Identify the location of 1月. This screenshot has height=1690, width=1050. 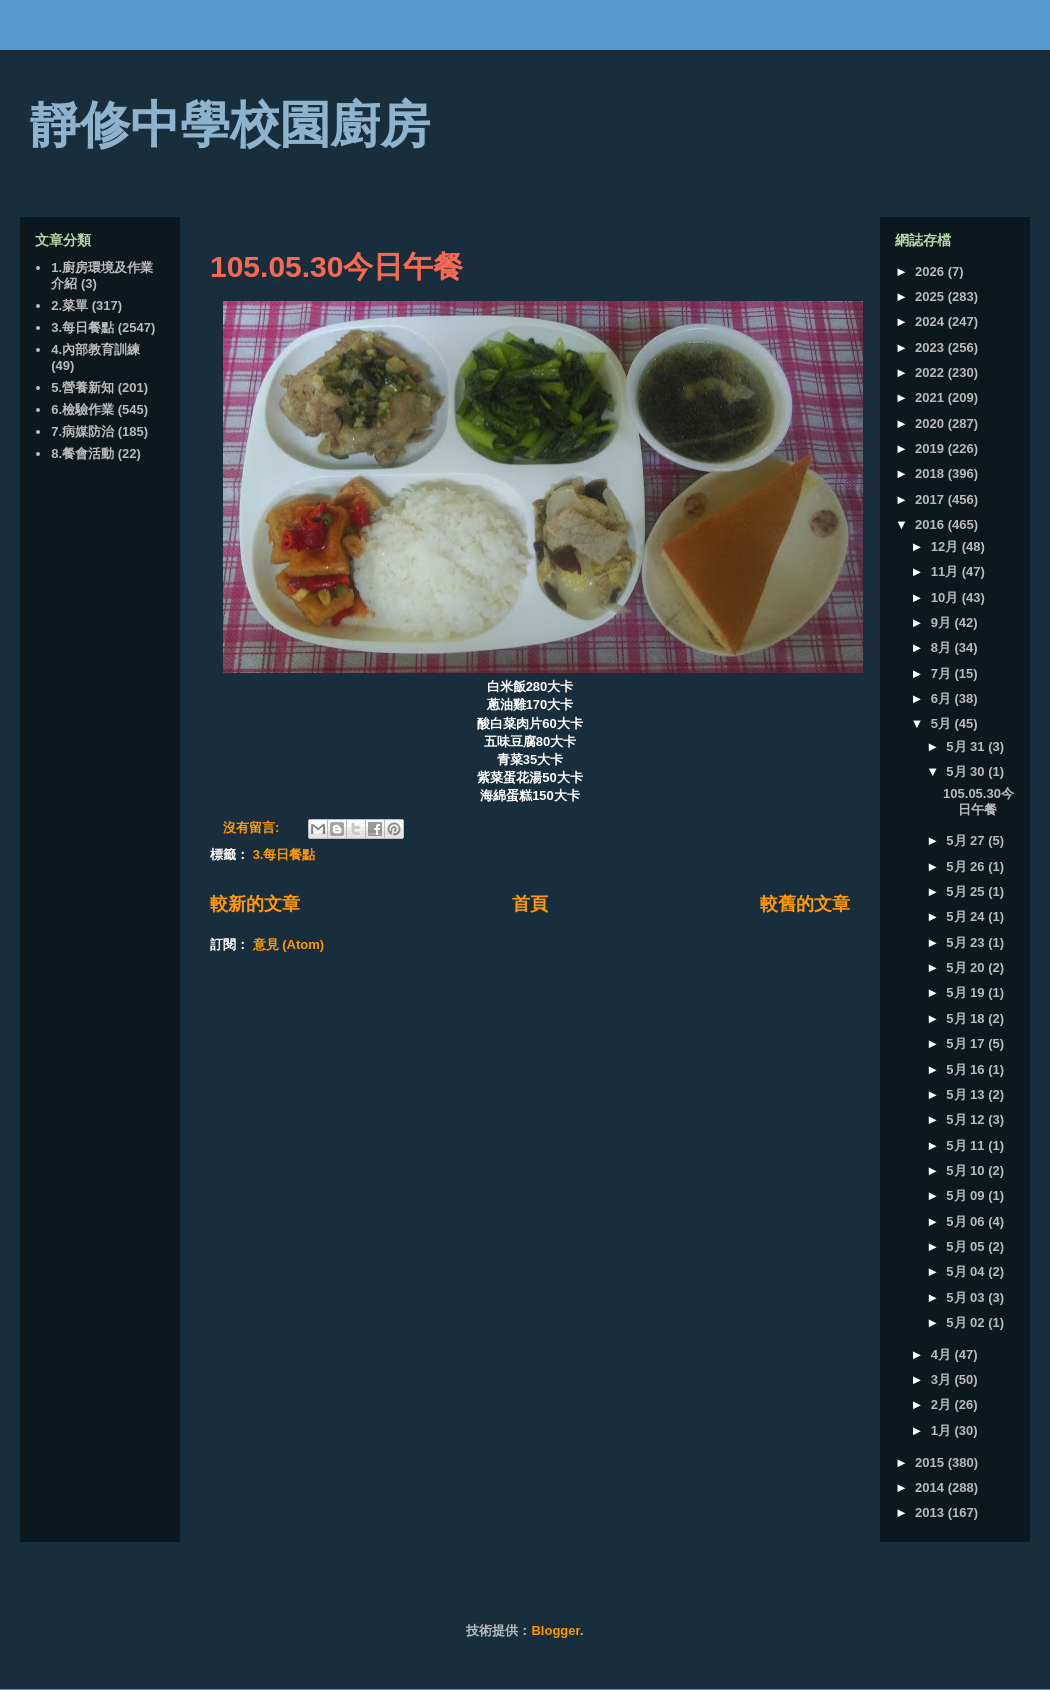
(943, 1430).